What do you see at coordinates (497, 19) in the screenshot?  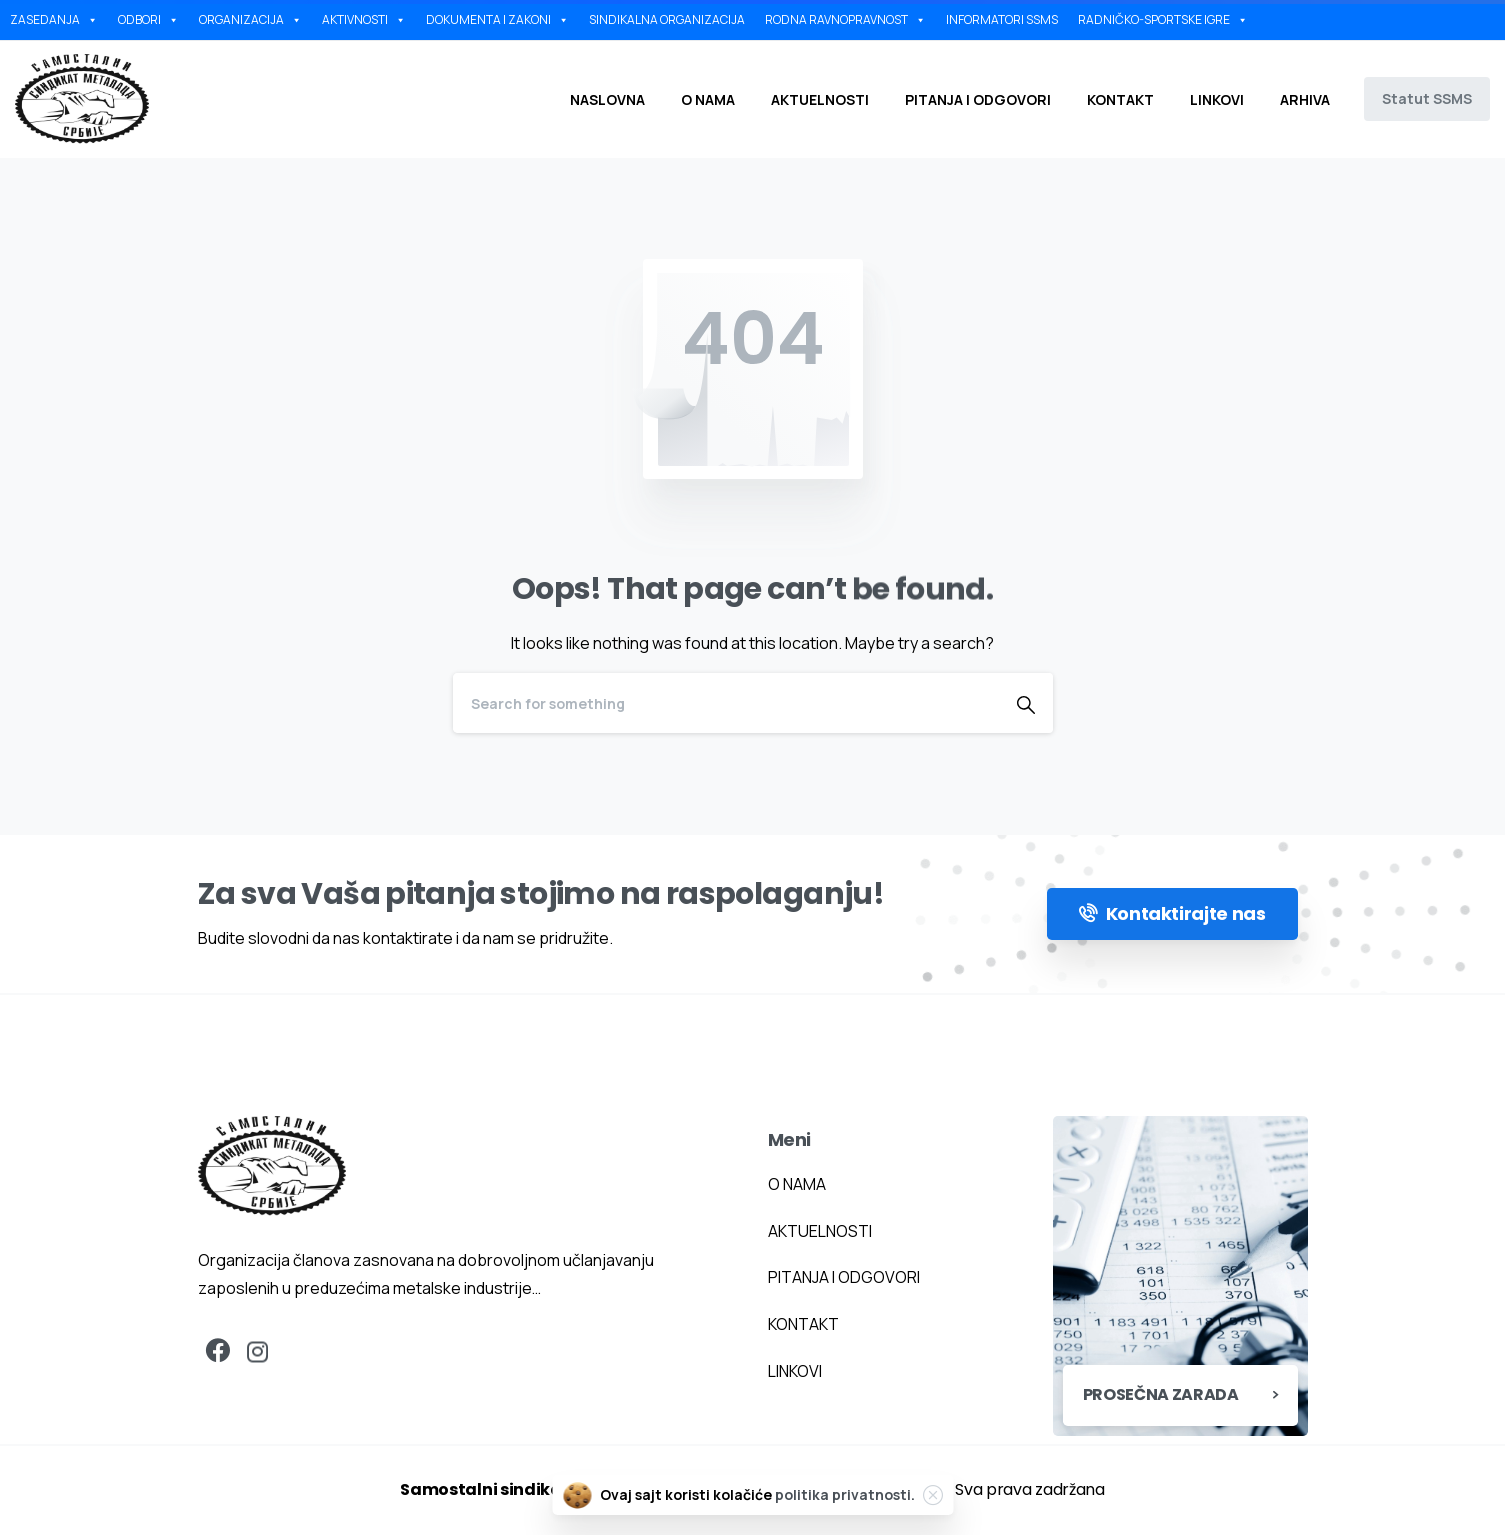 I see `DOKUMENTA I ZAKONI` at bounding box center [497, 19].